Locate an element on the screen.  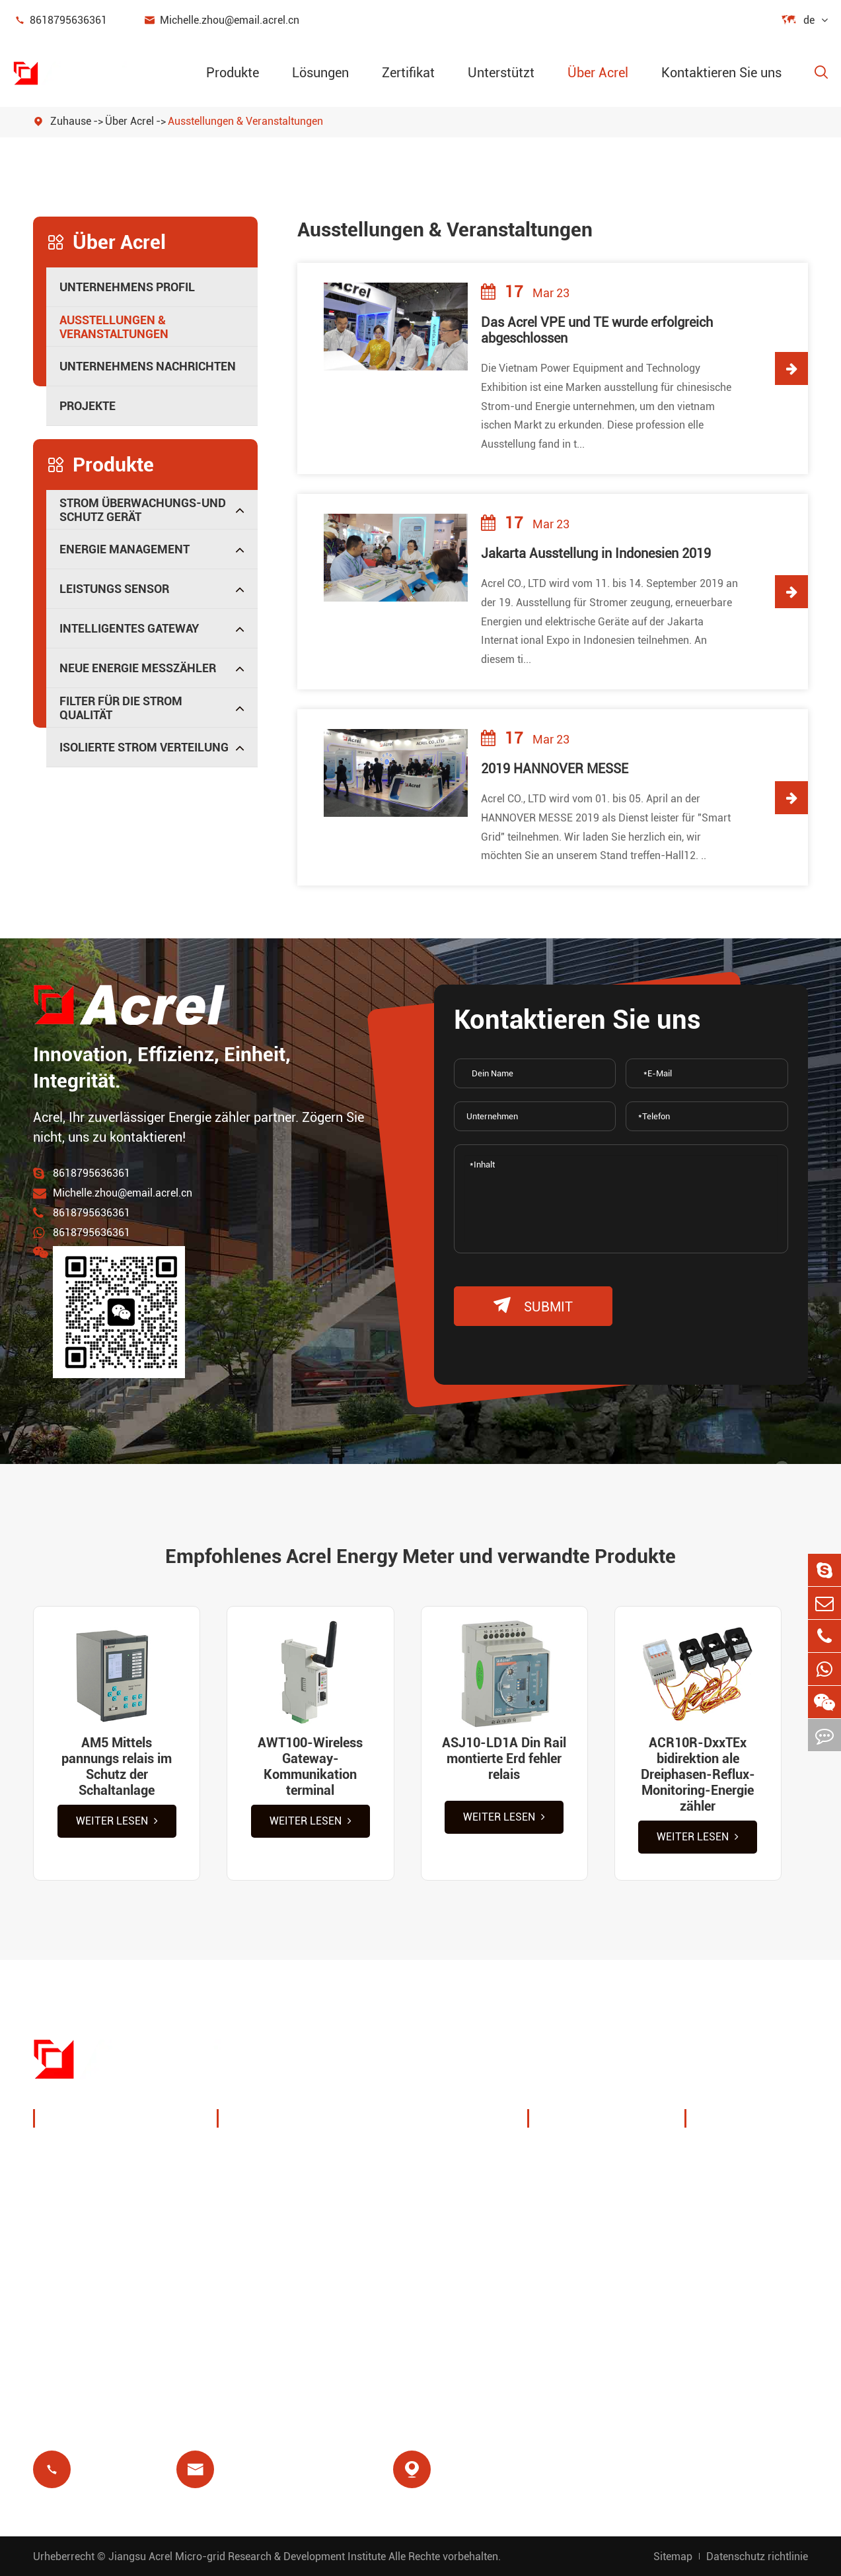
Michelle.zhou@email.acrel.cn is located at coordinates (221, 20).